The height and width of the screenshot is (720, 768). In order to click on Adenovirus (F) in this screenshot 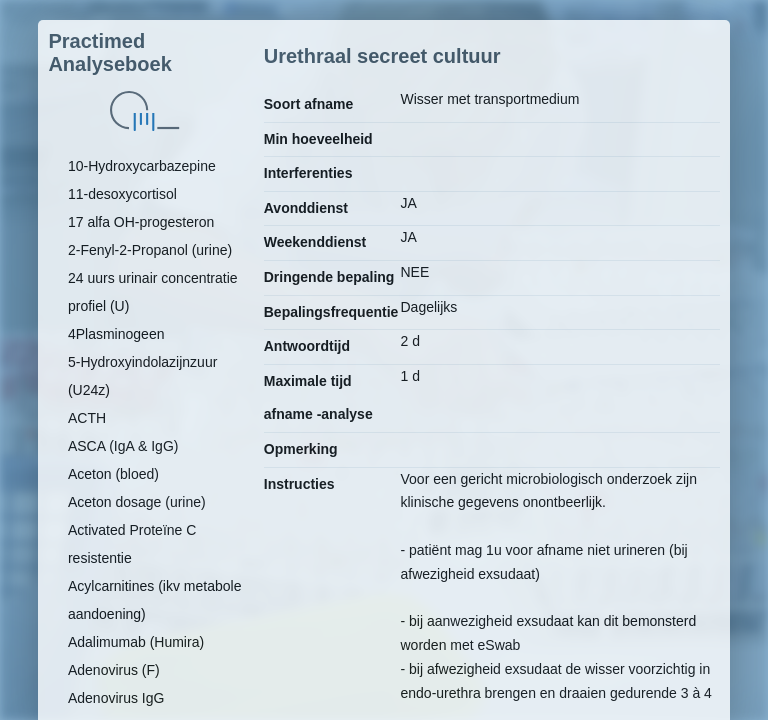, I will do `click(114, 670)`.